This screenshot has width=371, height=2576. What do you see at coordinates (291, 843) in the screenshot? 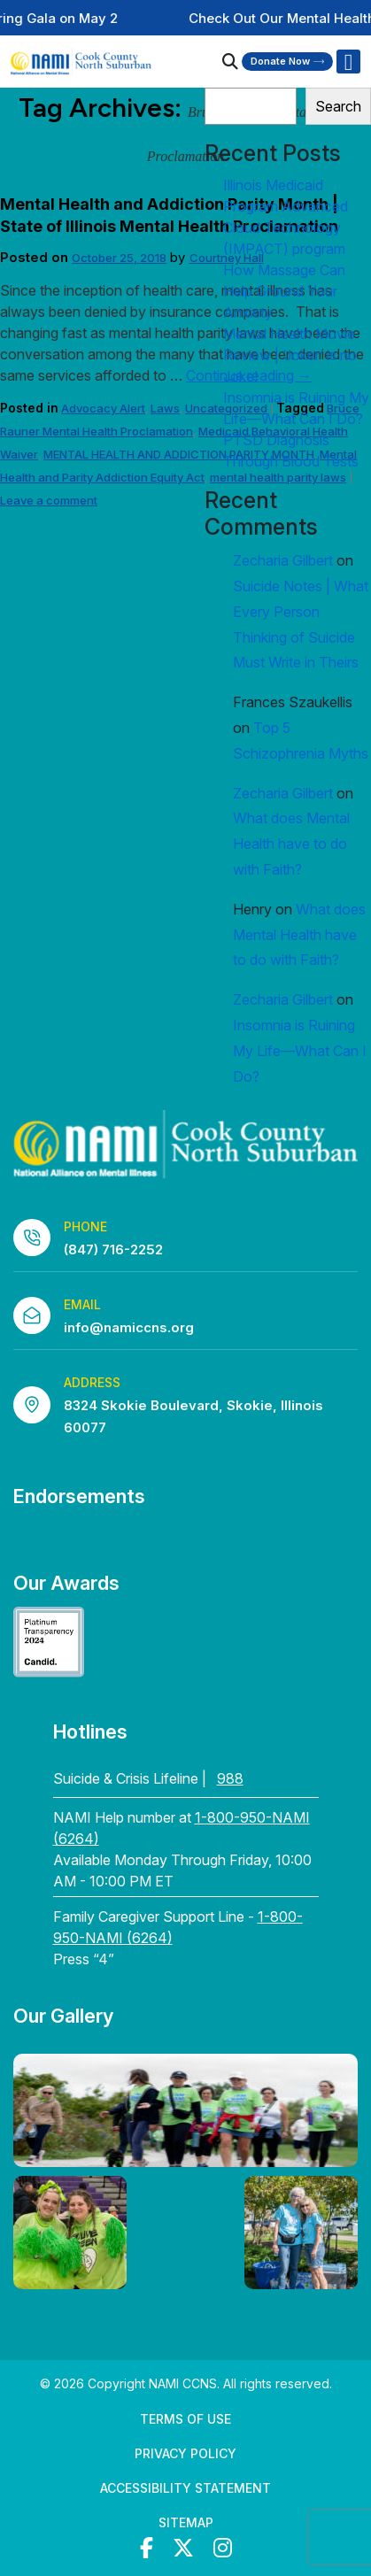
I see `What does Mental Health have to do with Faith?` at bounding box center [291, 843].